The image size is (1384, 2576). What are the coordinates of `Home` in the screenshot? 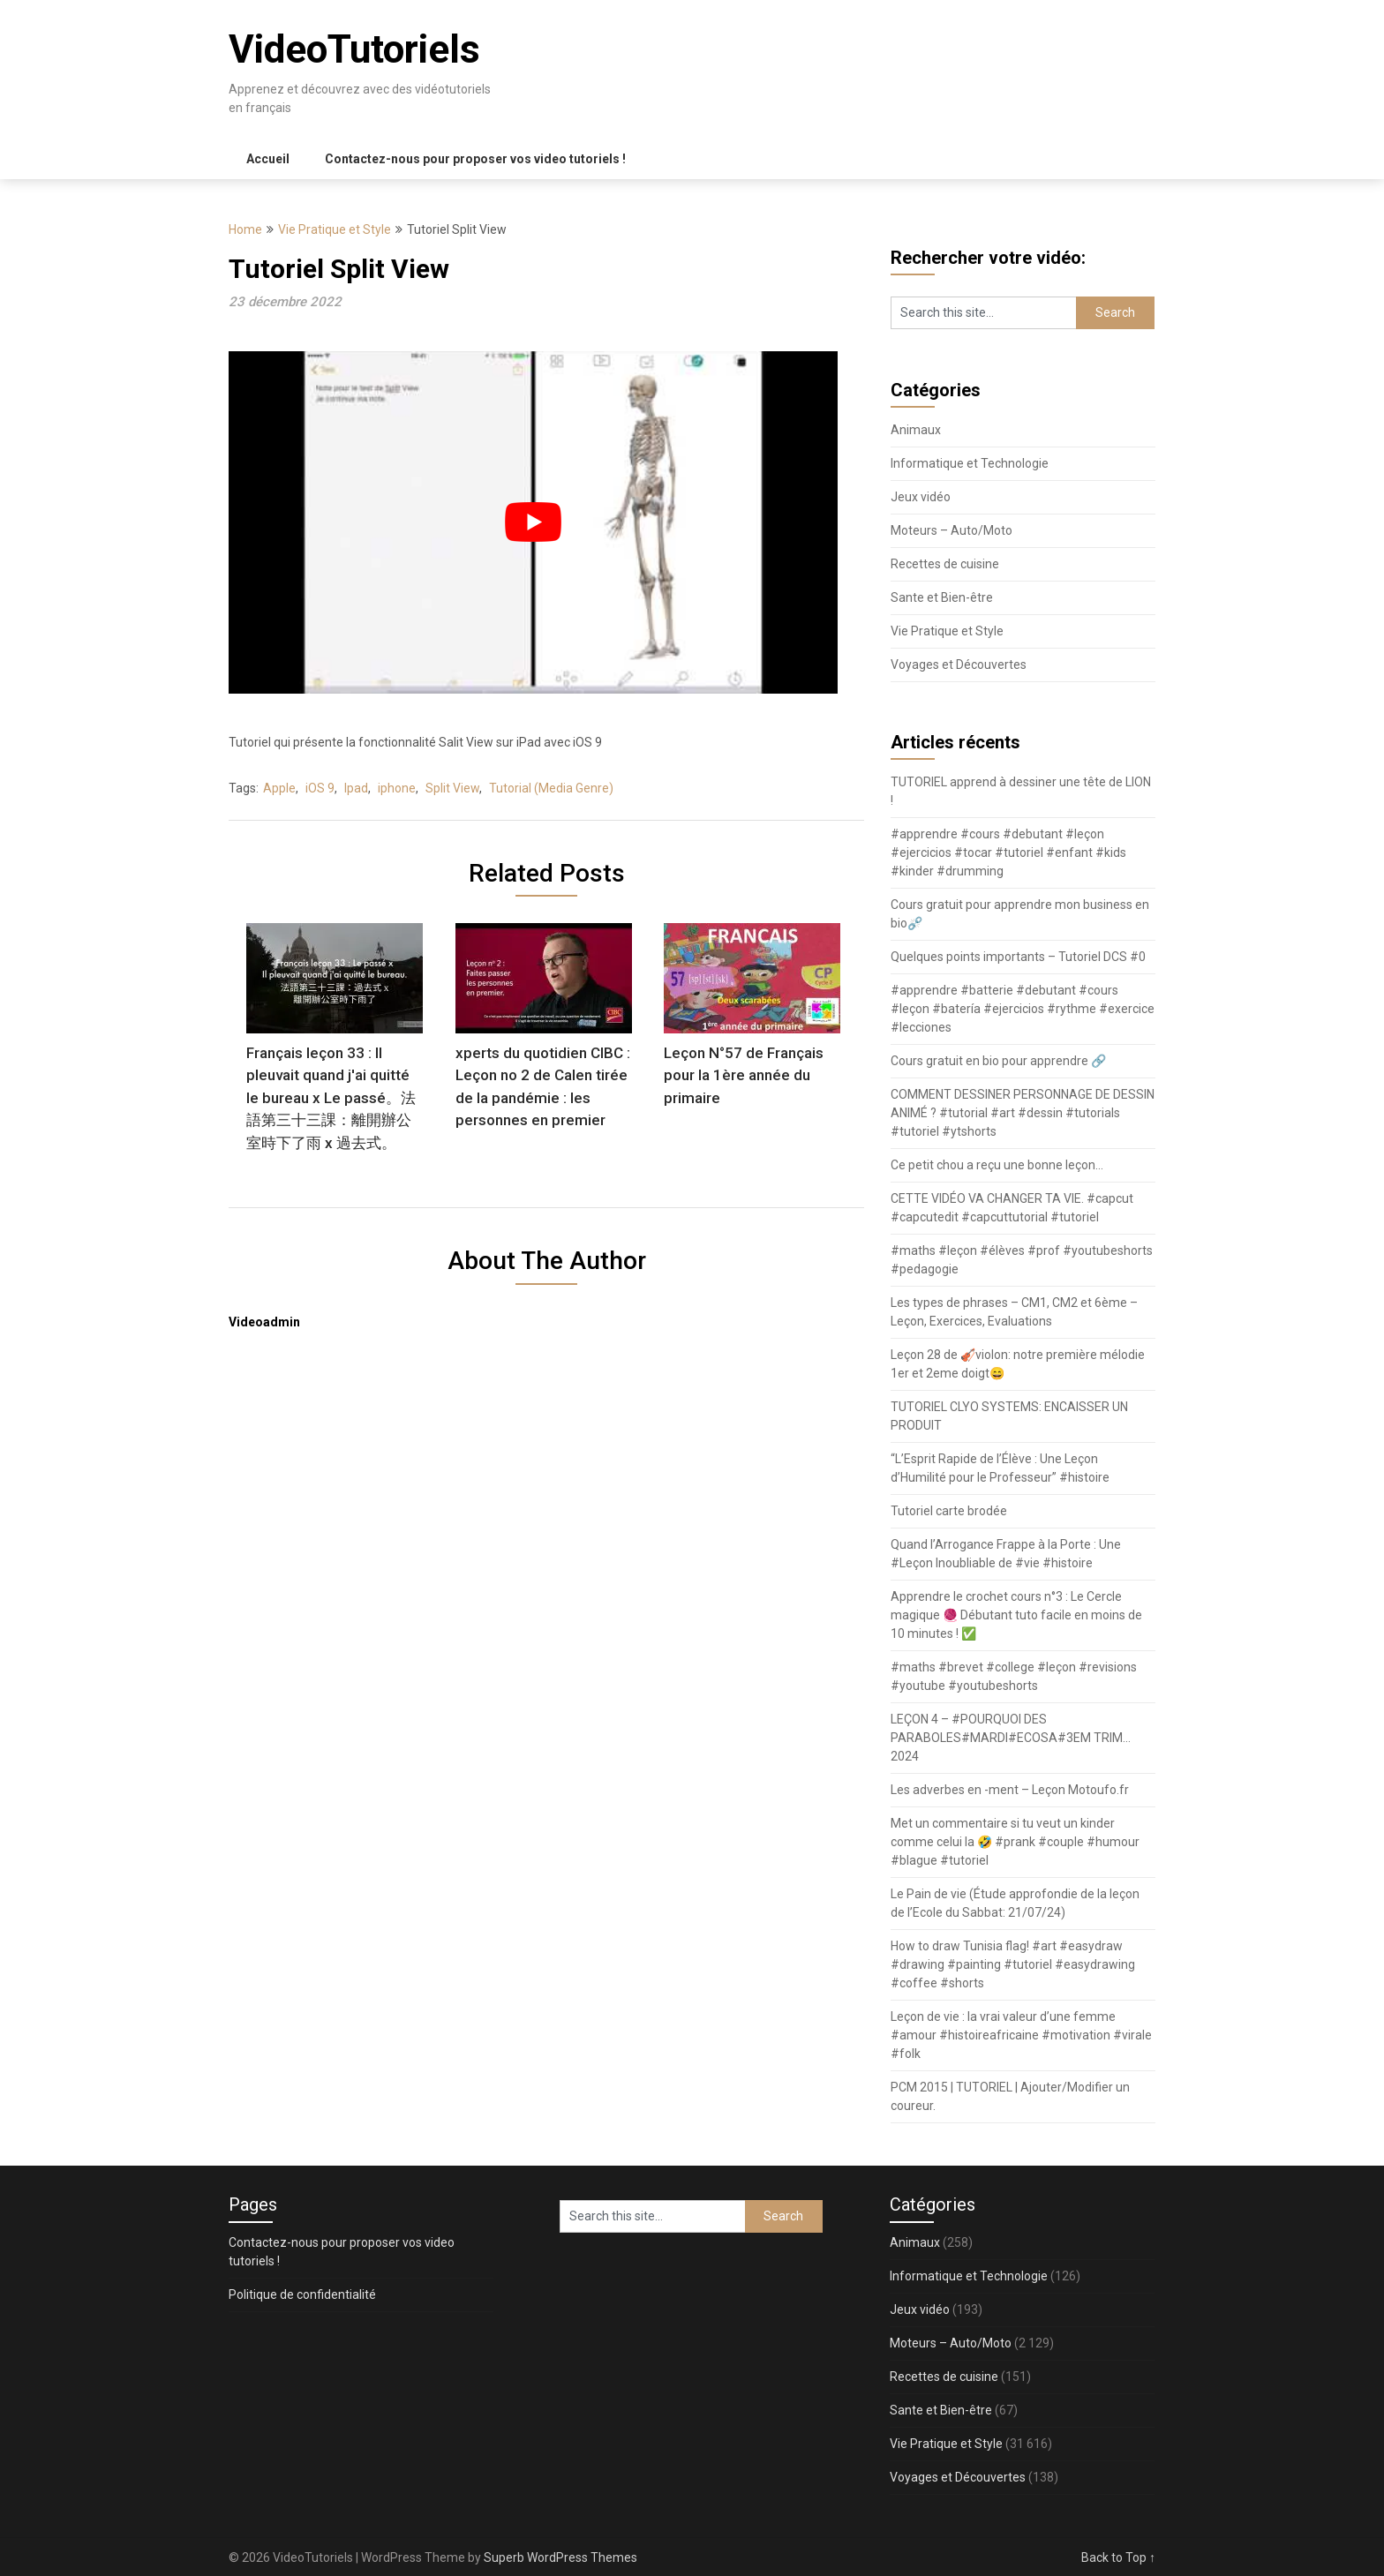 It's located at (245, 229).